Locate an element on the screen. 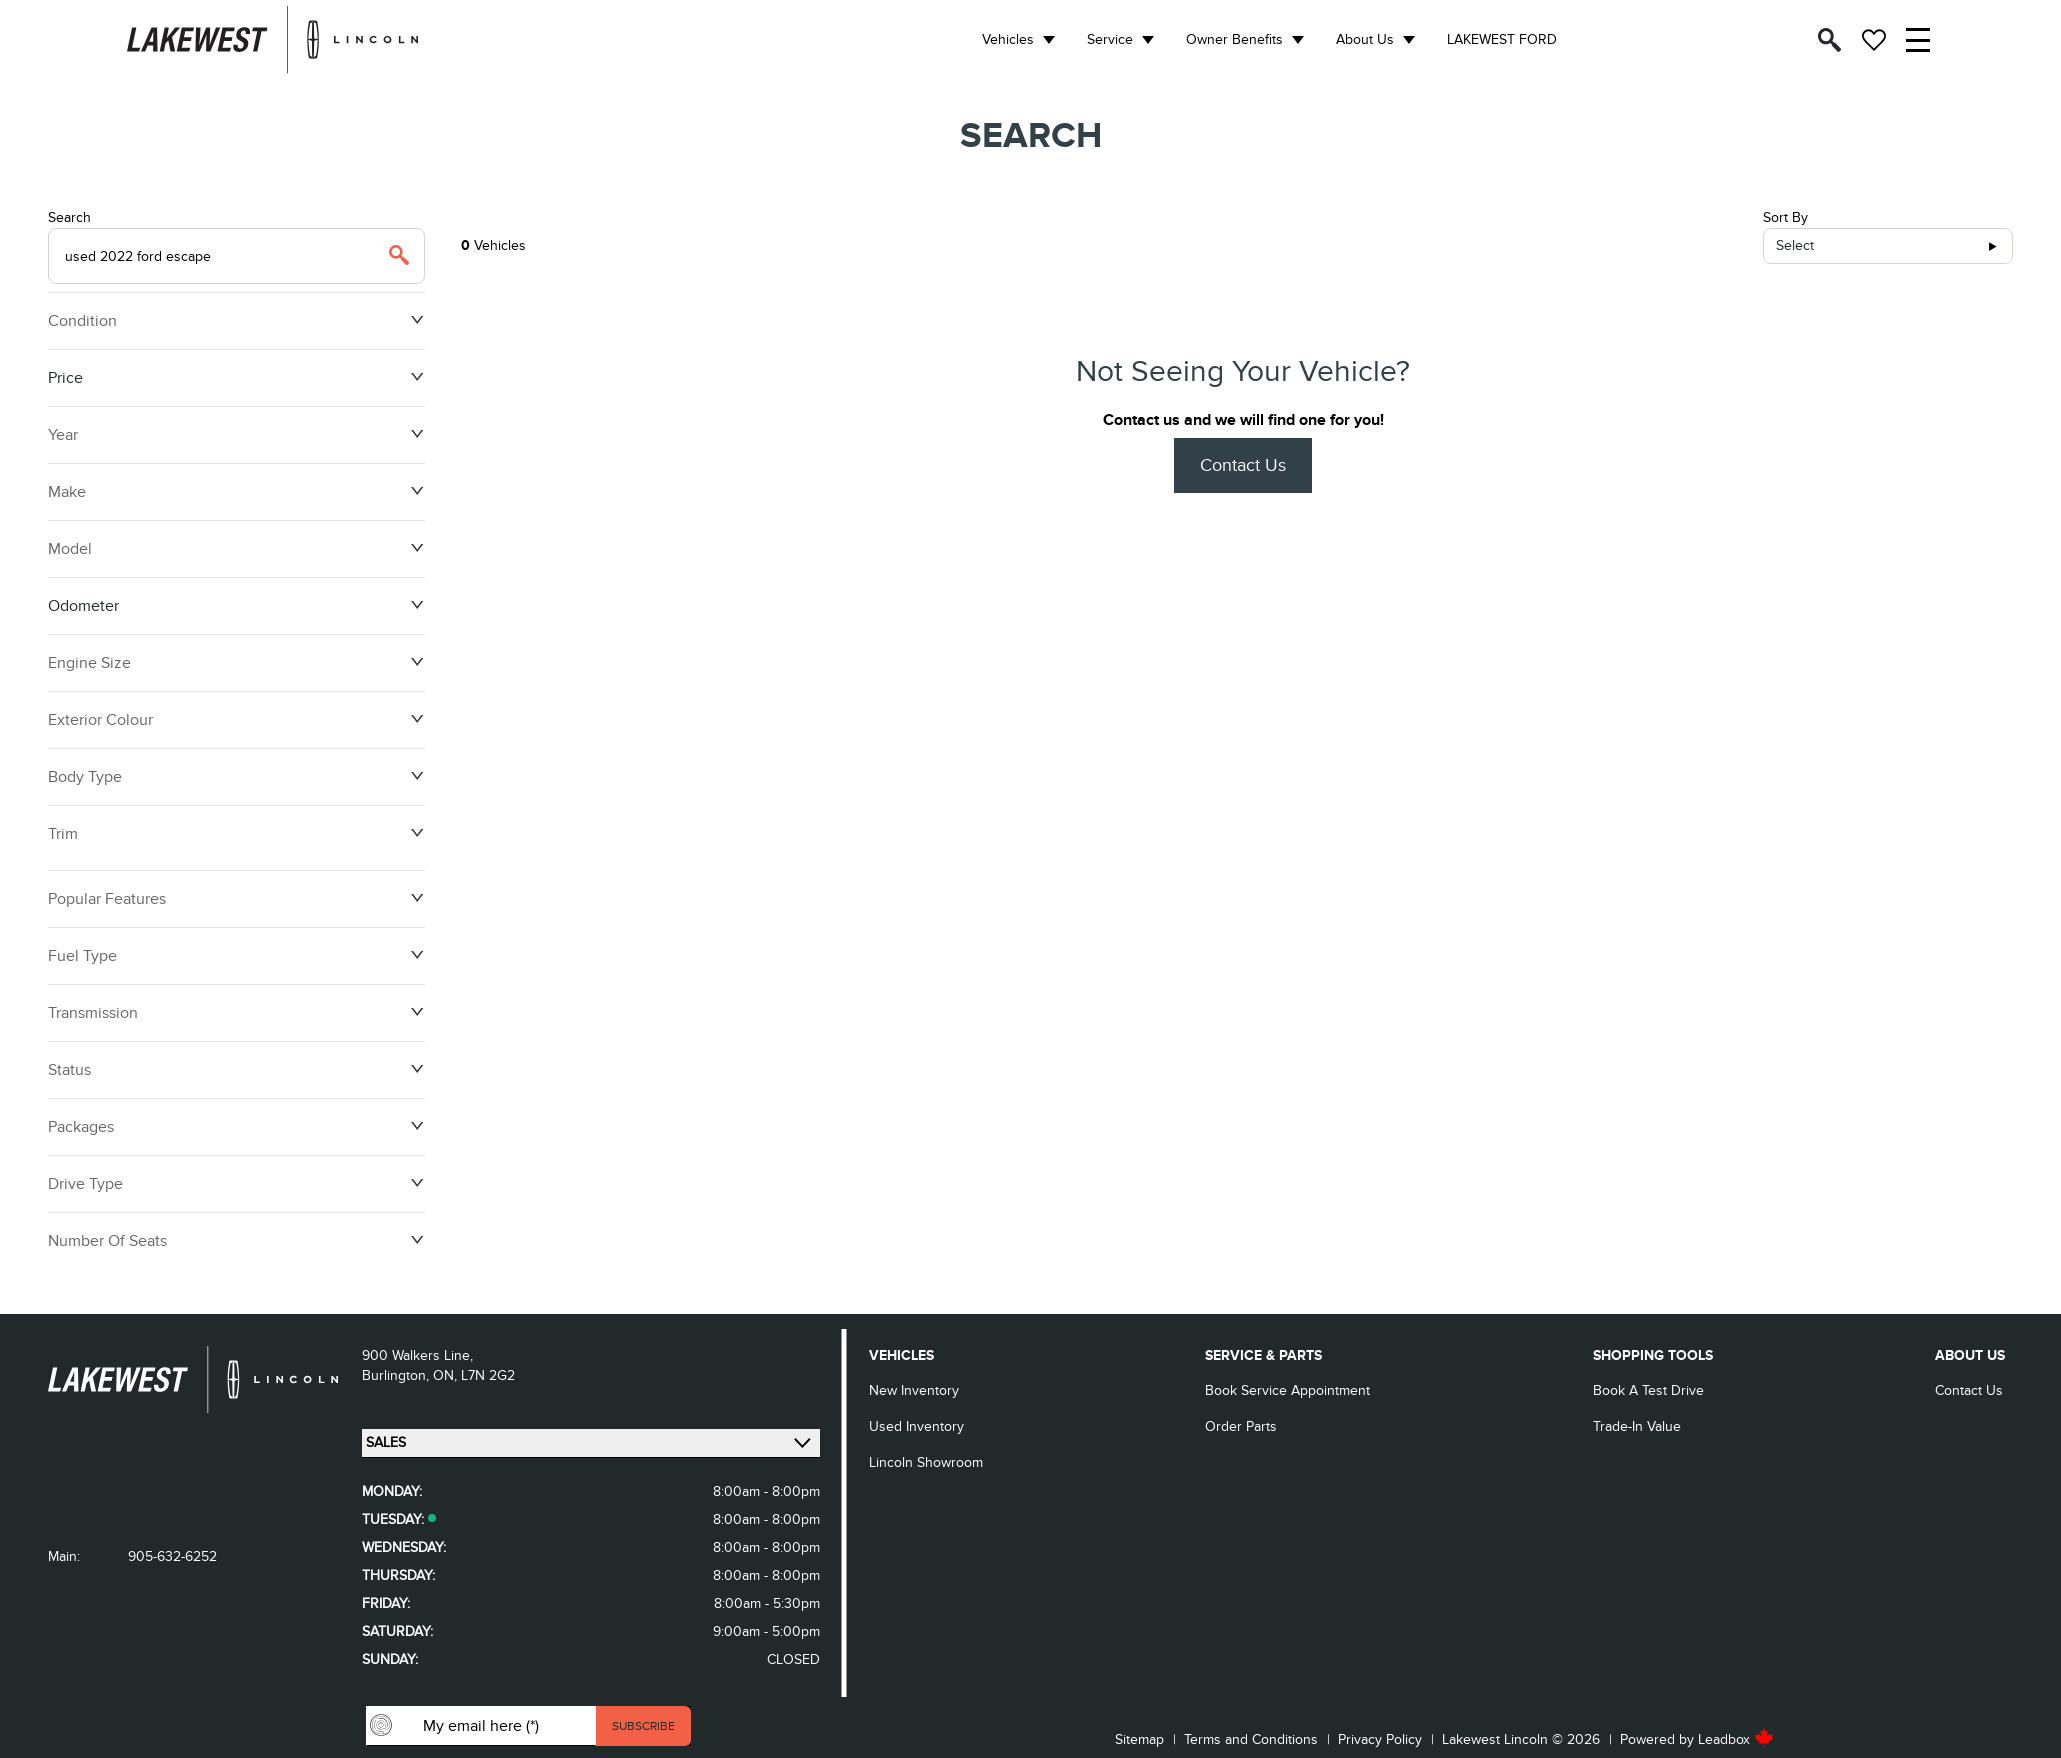  Order Parts is located at coordinates (1241, 1426).